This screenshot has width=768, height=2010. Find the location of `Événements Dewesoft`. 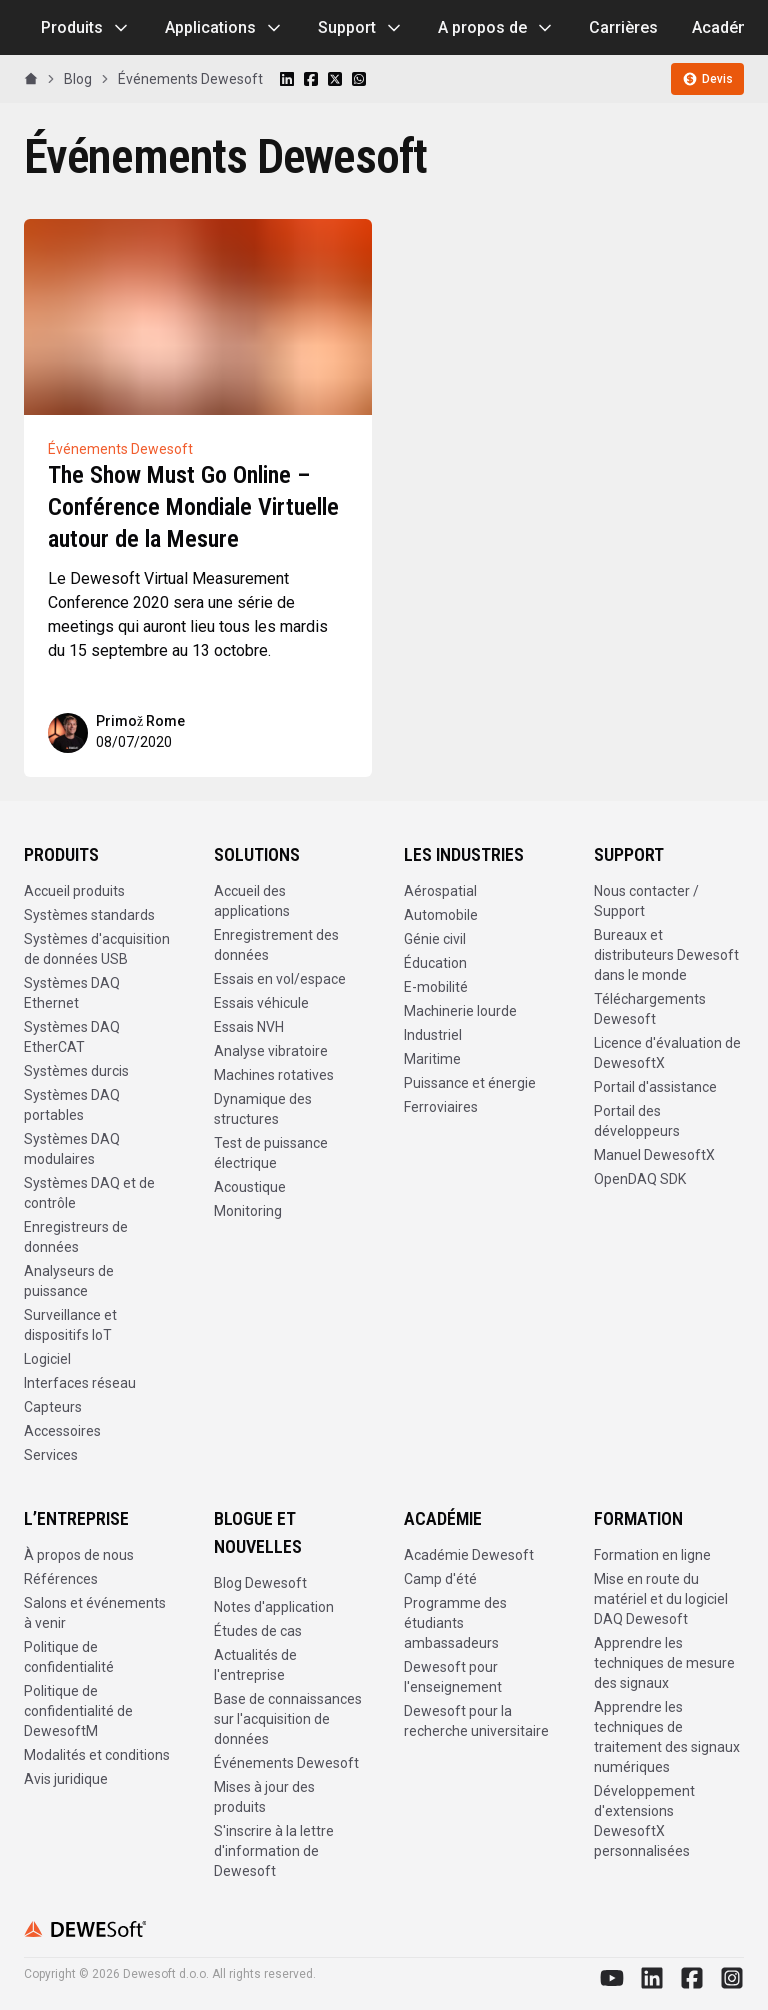

Événements Dewesoft is located at coordinates (190, 79).